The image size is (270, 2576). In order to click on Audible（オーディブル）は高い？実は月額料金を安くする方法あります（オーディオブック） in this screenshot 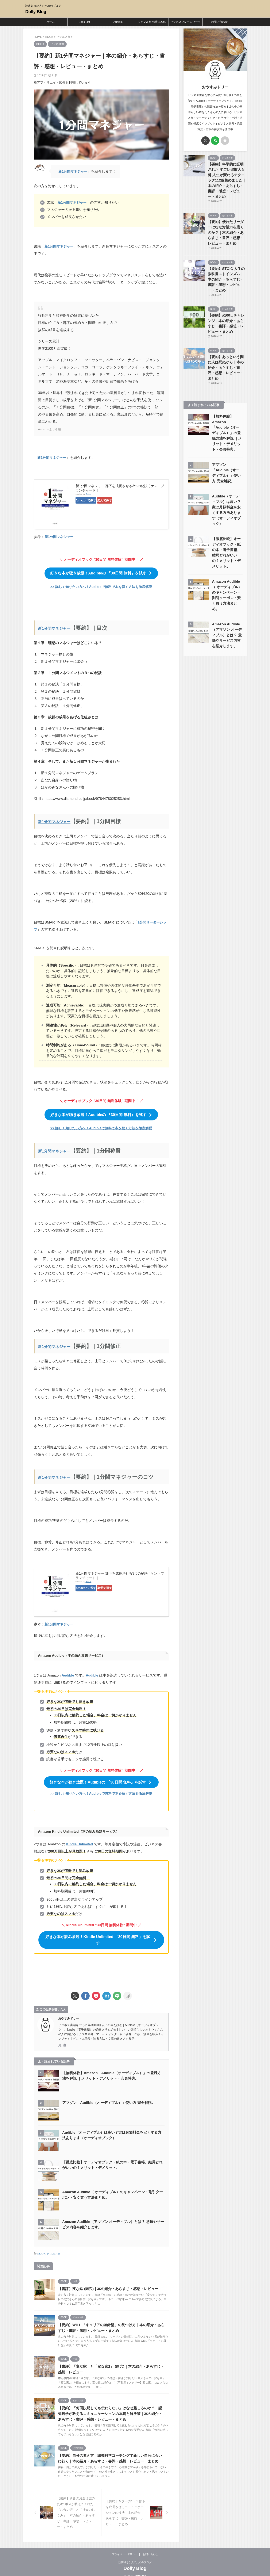, I will do `click(226, 459)`.